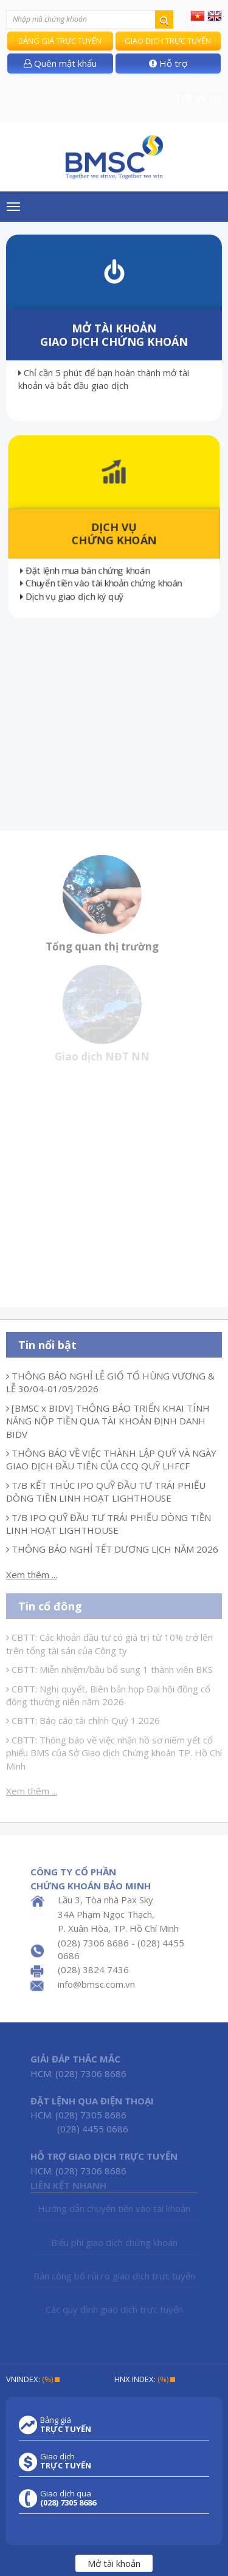 The height and width of the screenshot is (2576, 228). What do you see at coordinates (86, 572) in the screenshot?
I see `Đặt lệnh mua bán chứng khoán` at bounding box center [86, 572].